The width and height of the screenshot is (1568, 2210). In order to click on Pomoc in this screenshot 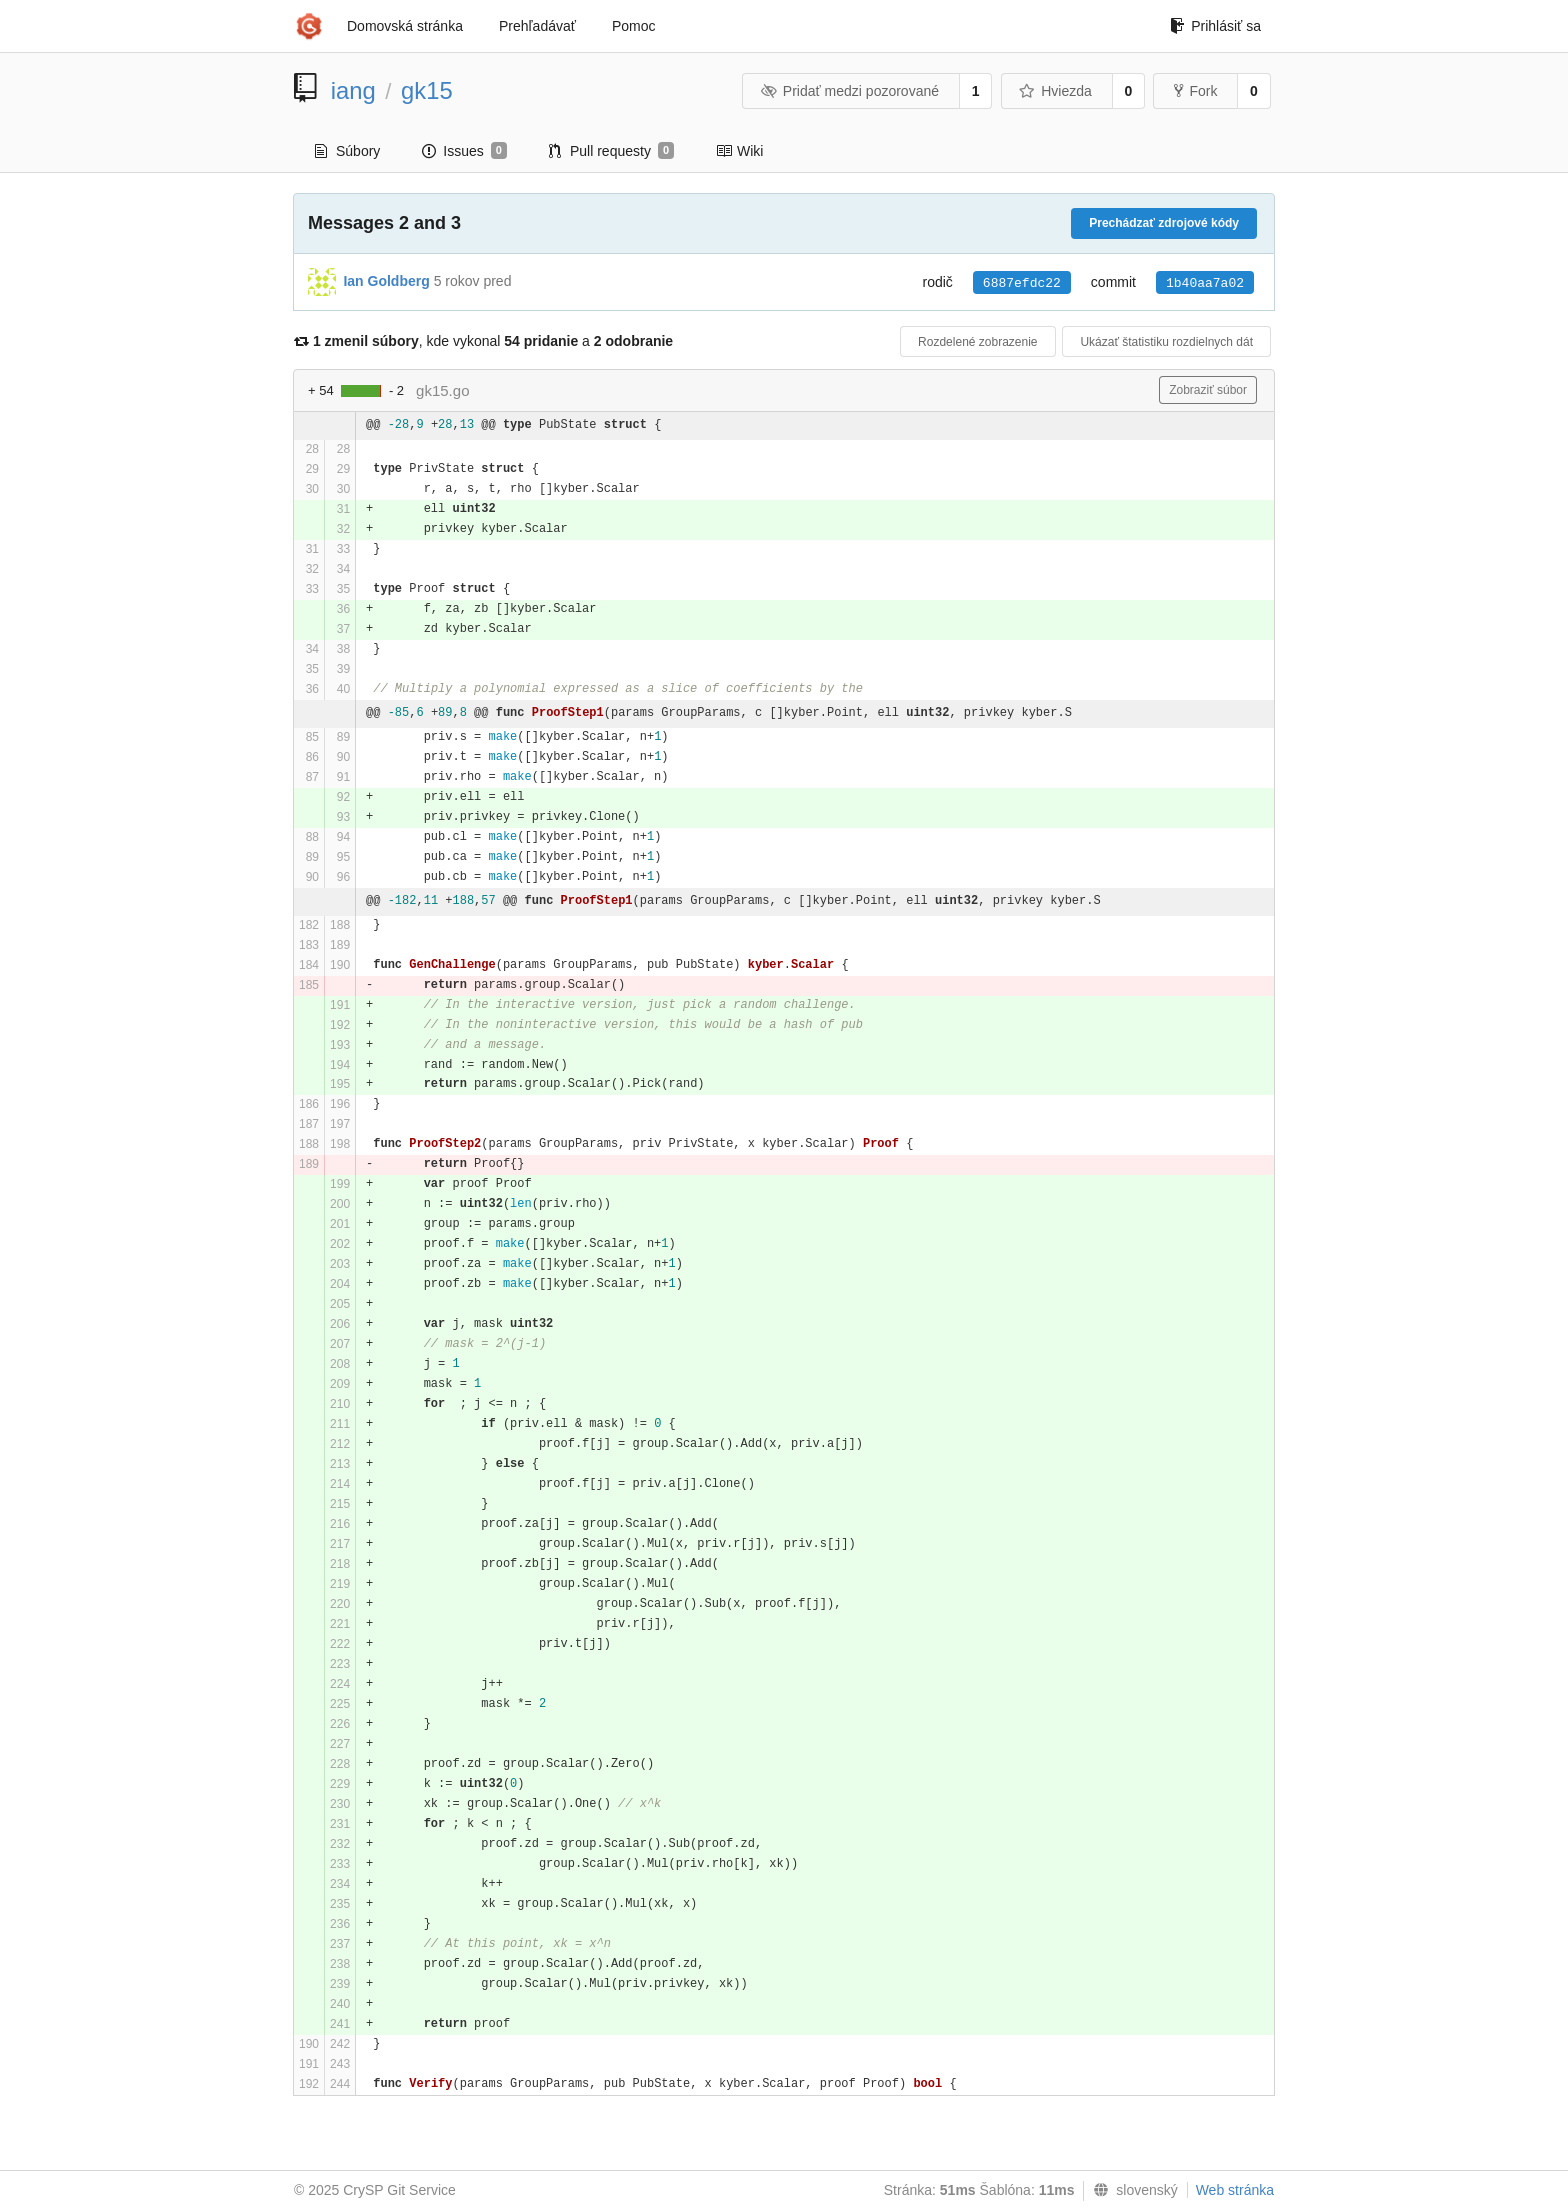, I will do `click(634, 26)`.